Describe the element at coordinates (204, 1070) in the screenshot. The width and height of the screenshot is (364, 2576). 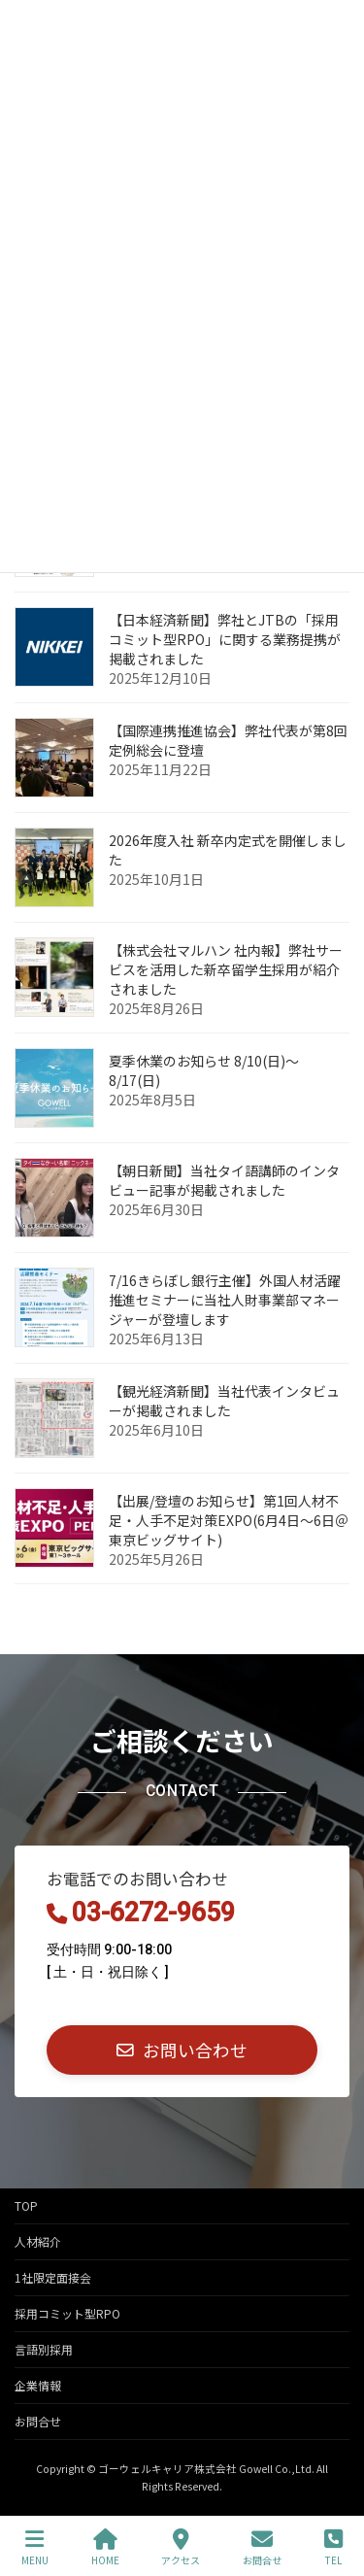
I see `夏季休業のお知らせ 8/10(日)～8/17(日)` at that location.